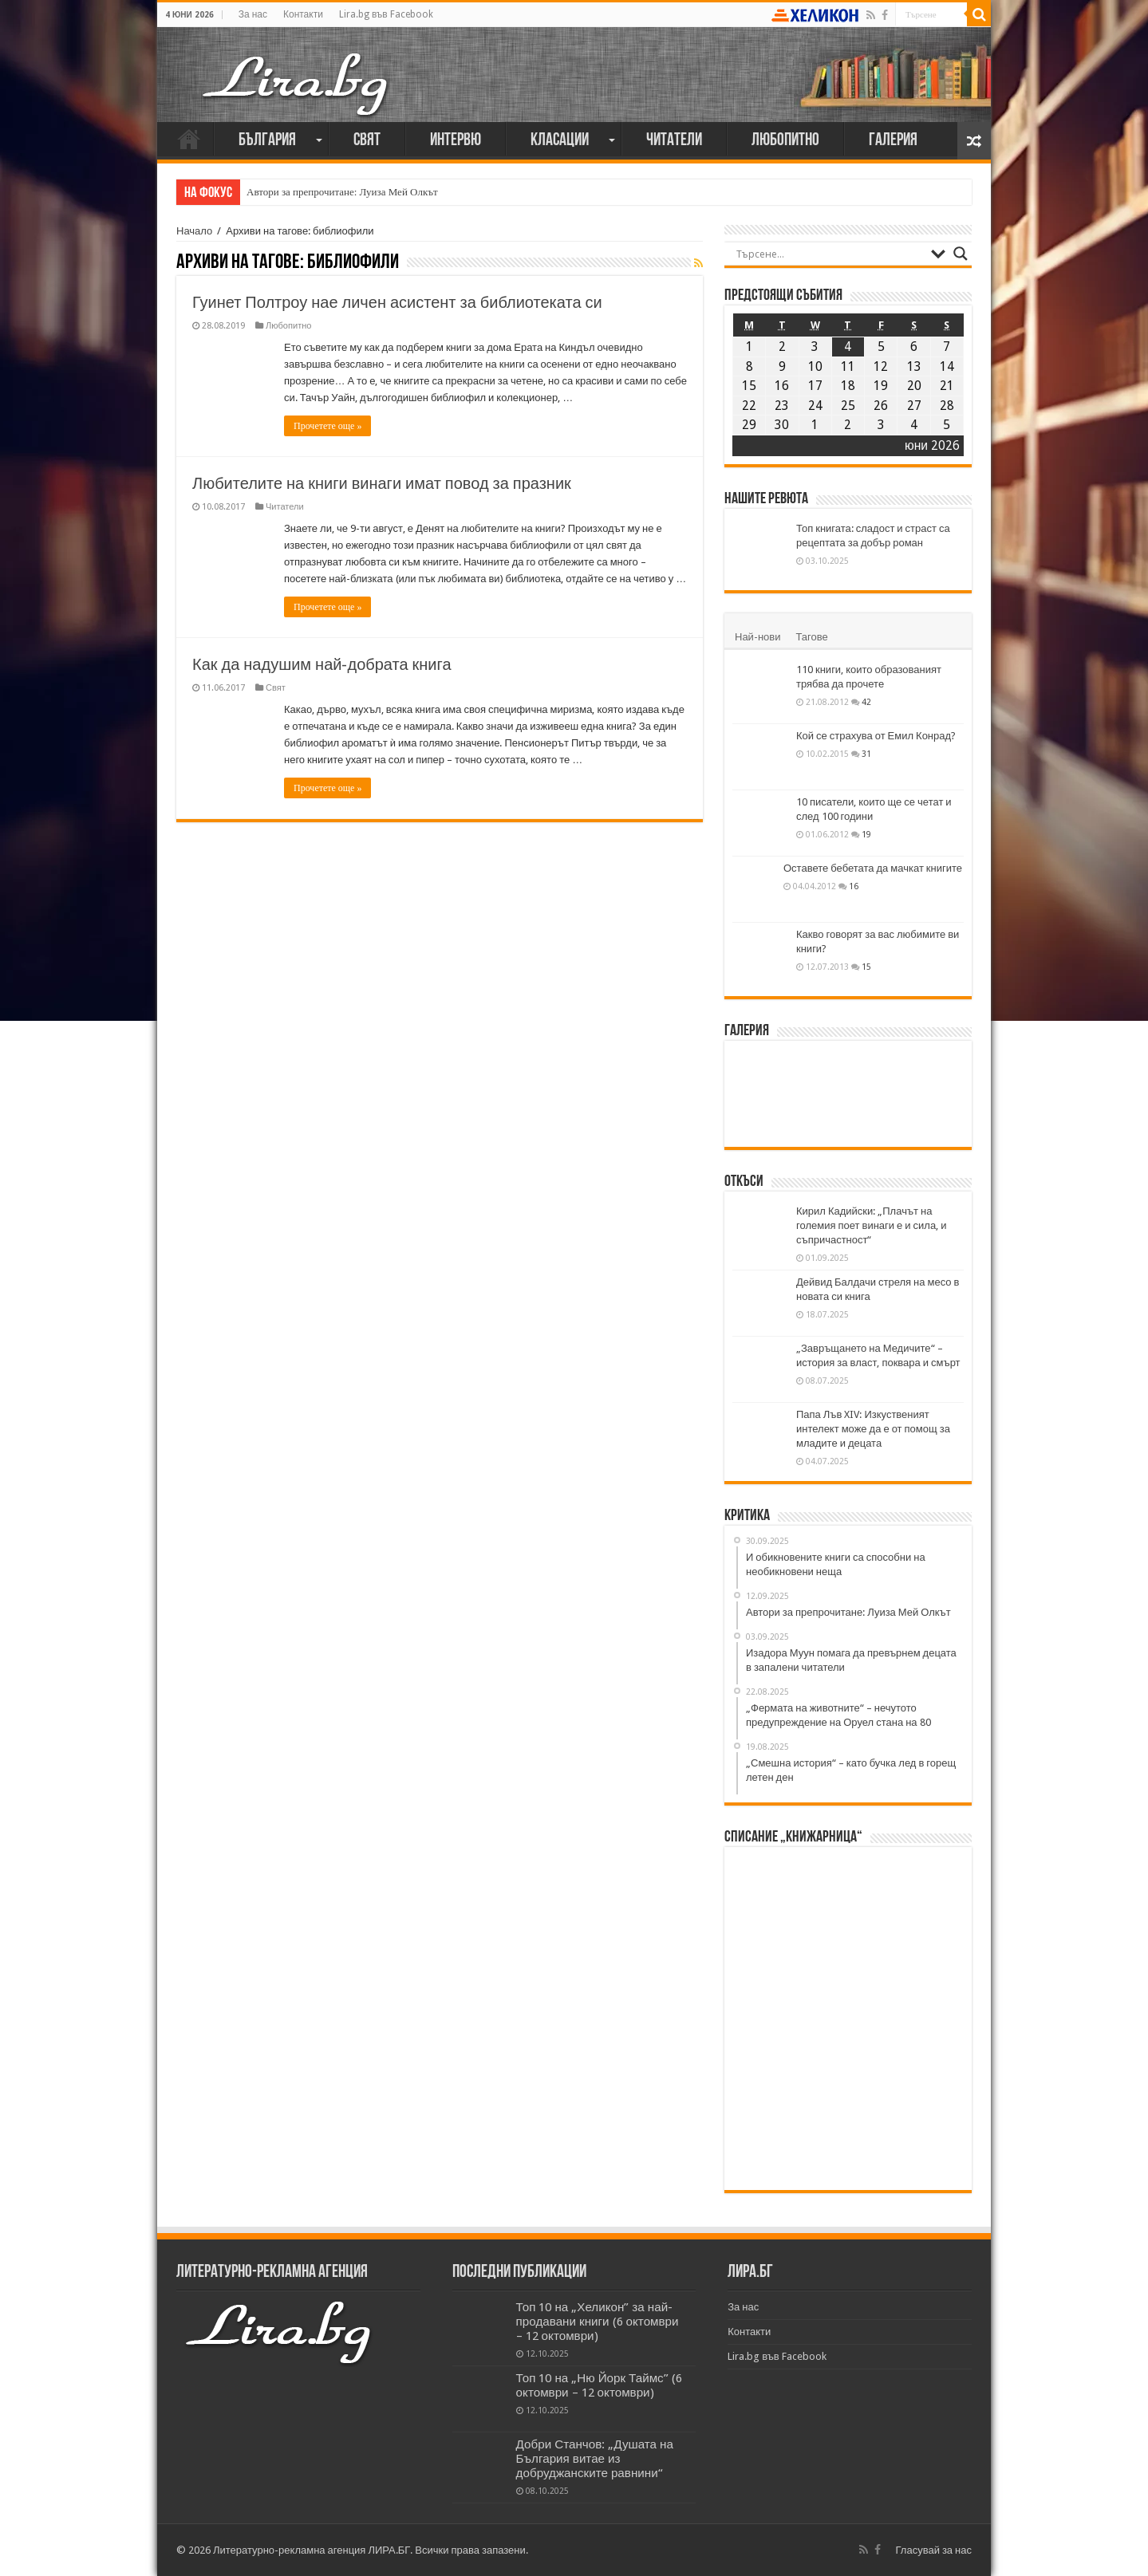 The height and width of the screenshot is (2576, 1148). What do you see at coordinates (397, 302) in the screenshot?
I see `Гуинет Полтроу нае личен асистент за библиотеката си` at bounding box center [397, 302].